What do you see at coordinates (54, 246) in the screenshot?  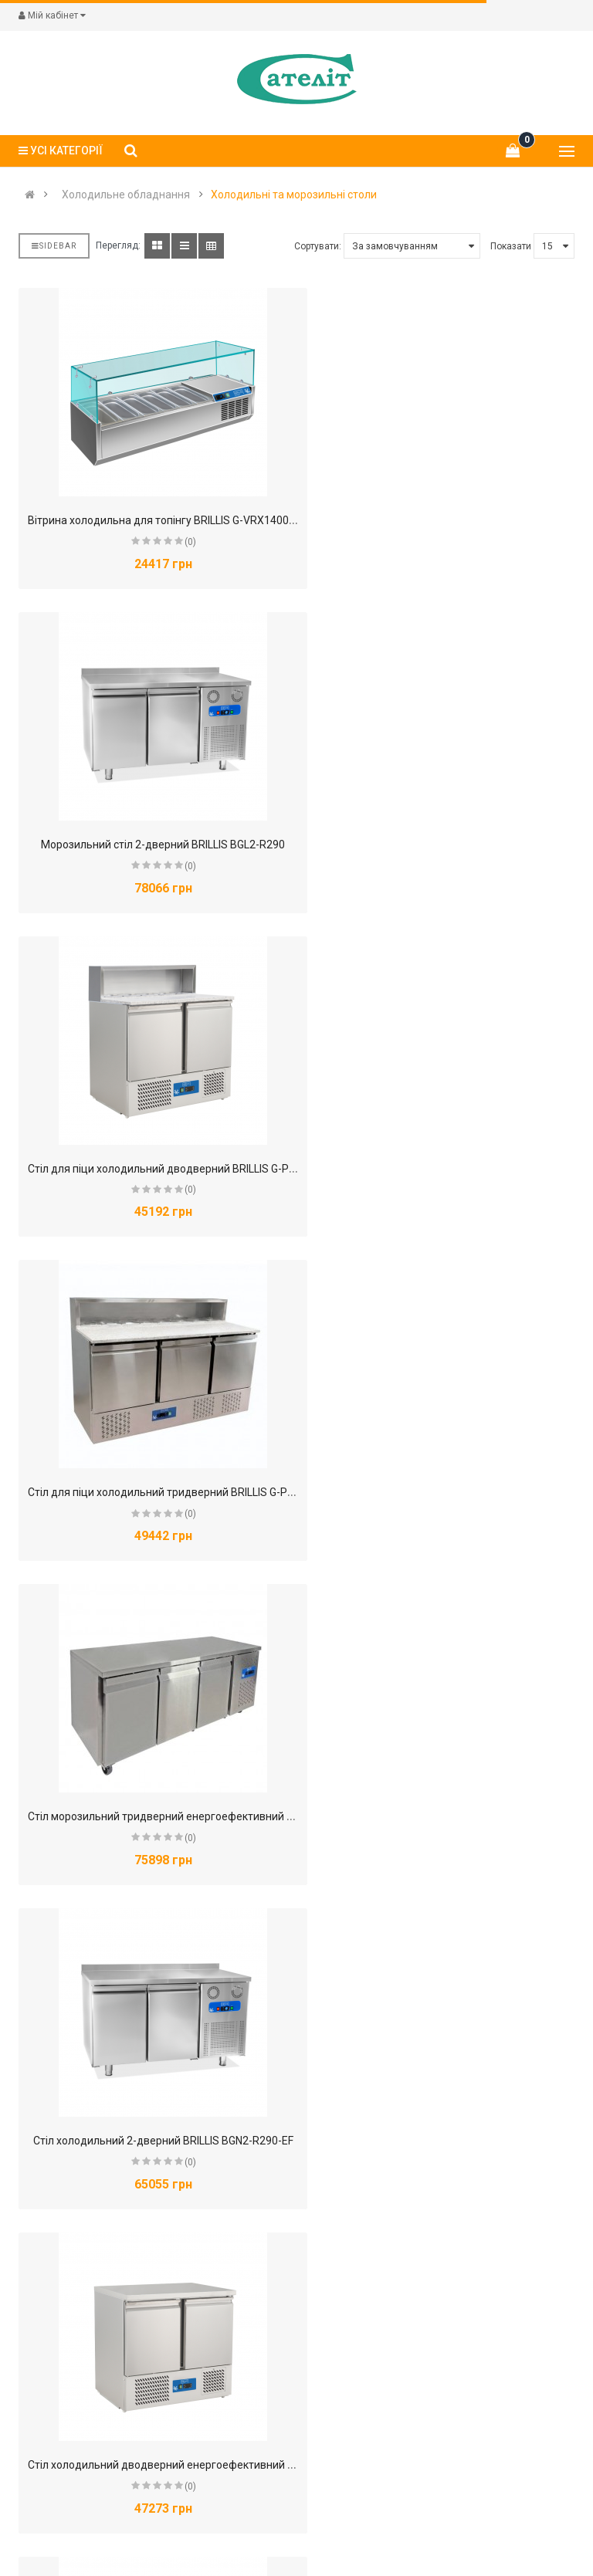 I see `Sidebar` at bounding box center [54, 246].